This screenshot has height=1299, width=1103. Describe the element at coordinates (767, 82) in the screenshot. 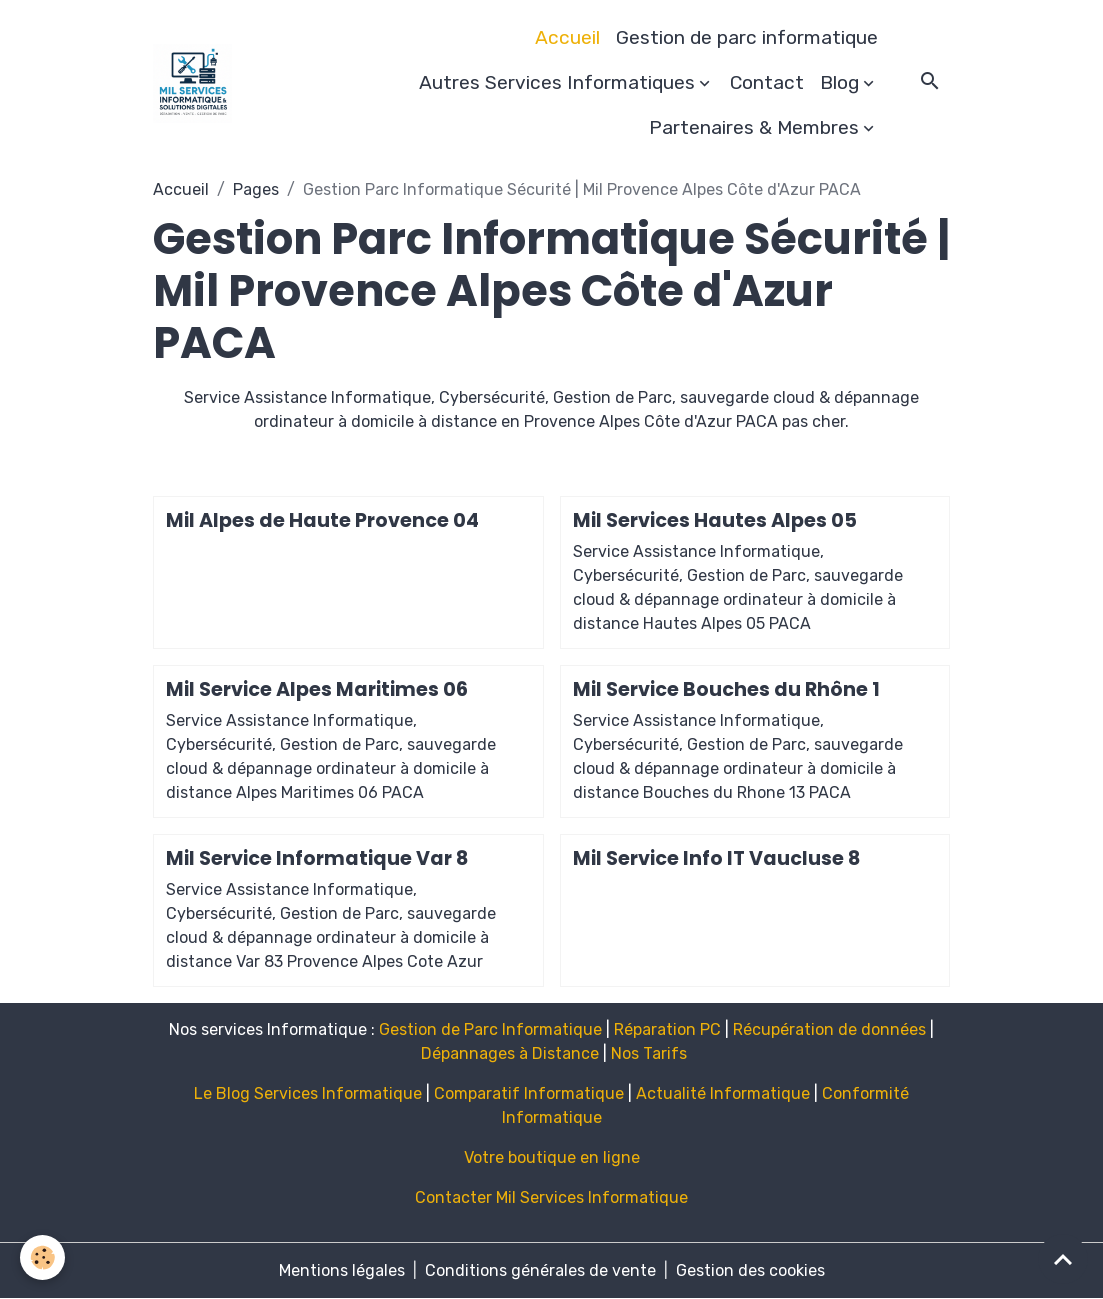

I see `Contact` at that location.